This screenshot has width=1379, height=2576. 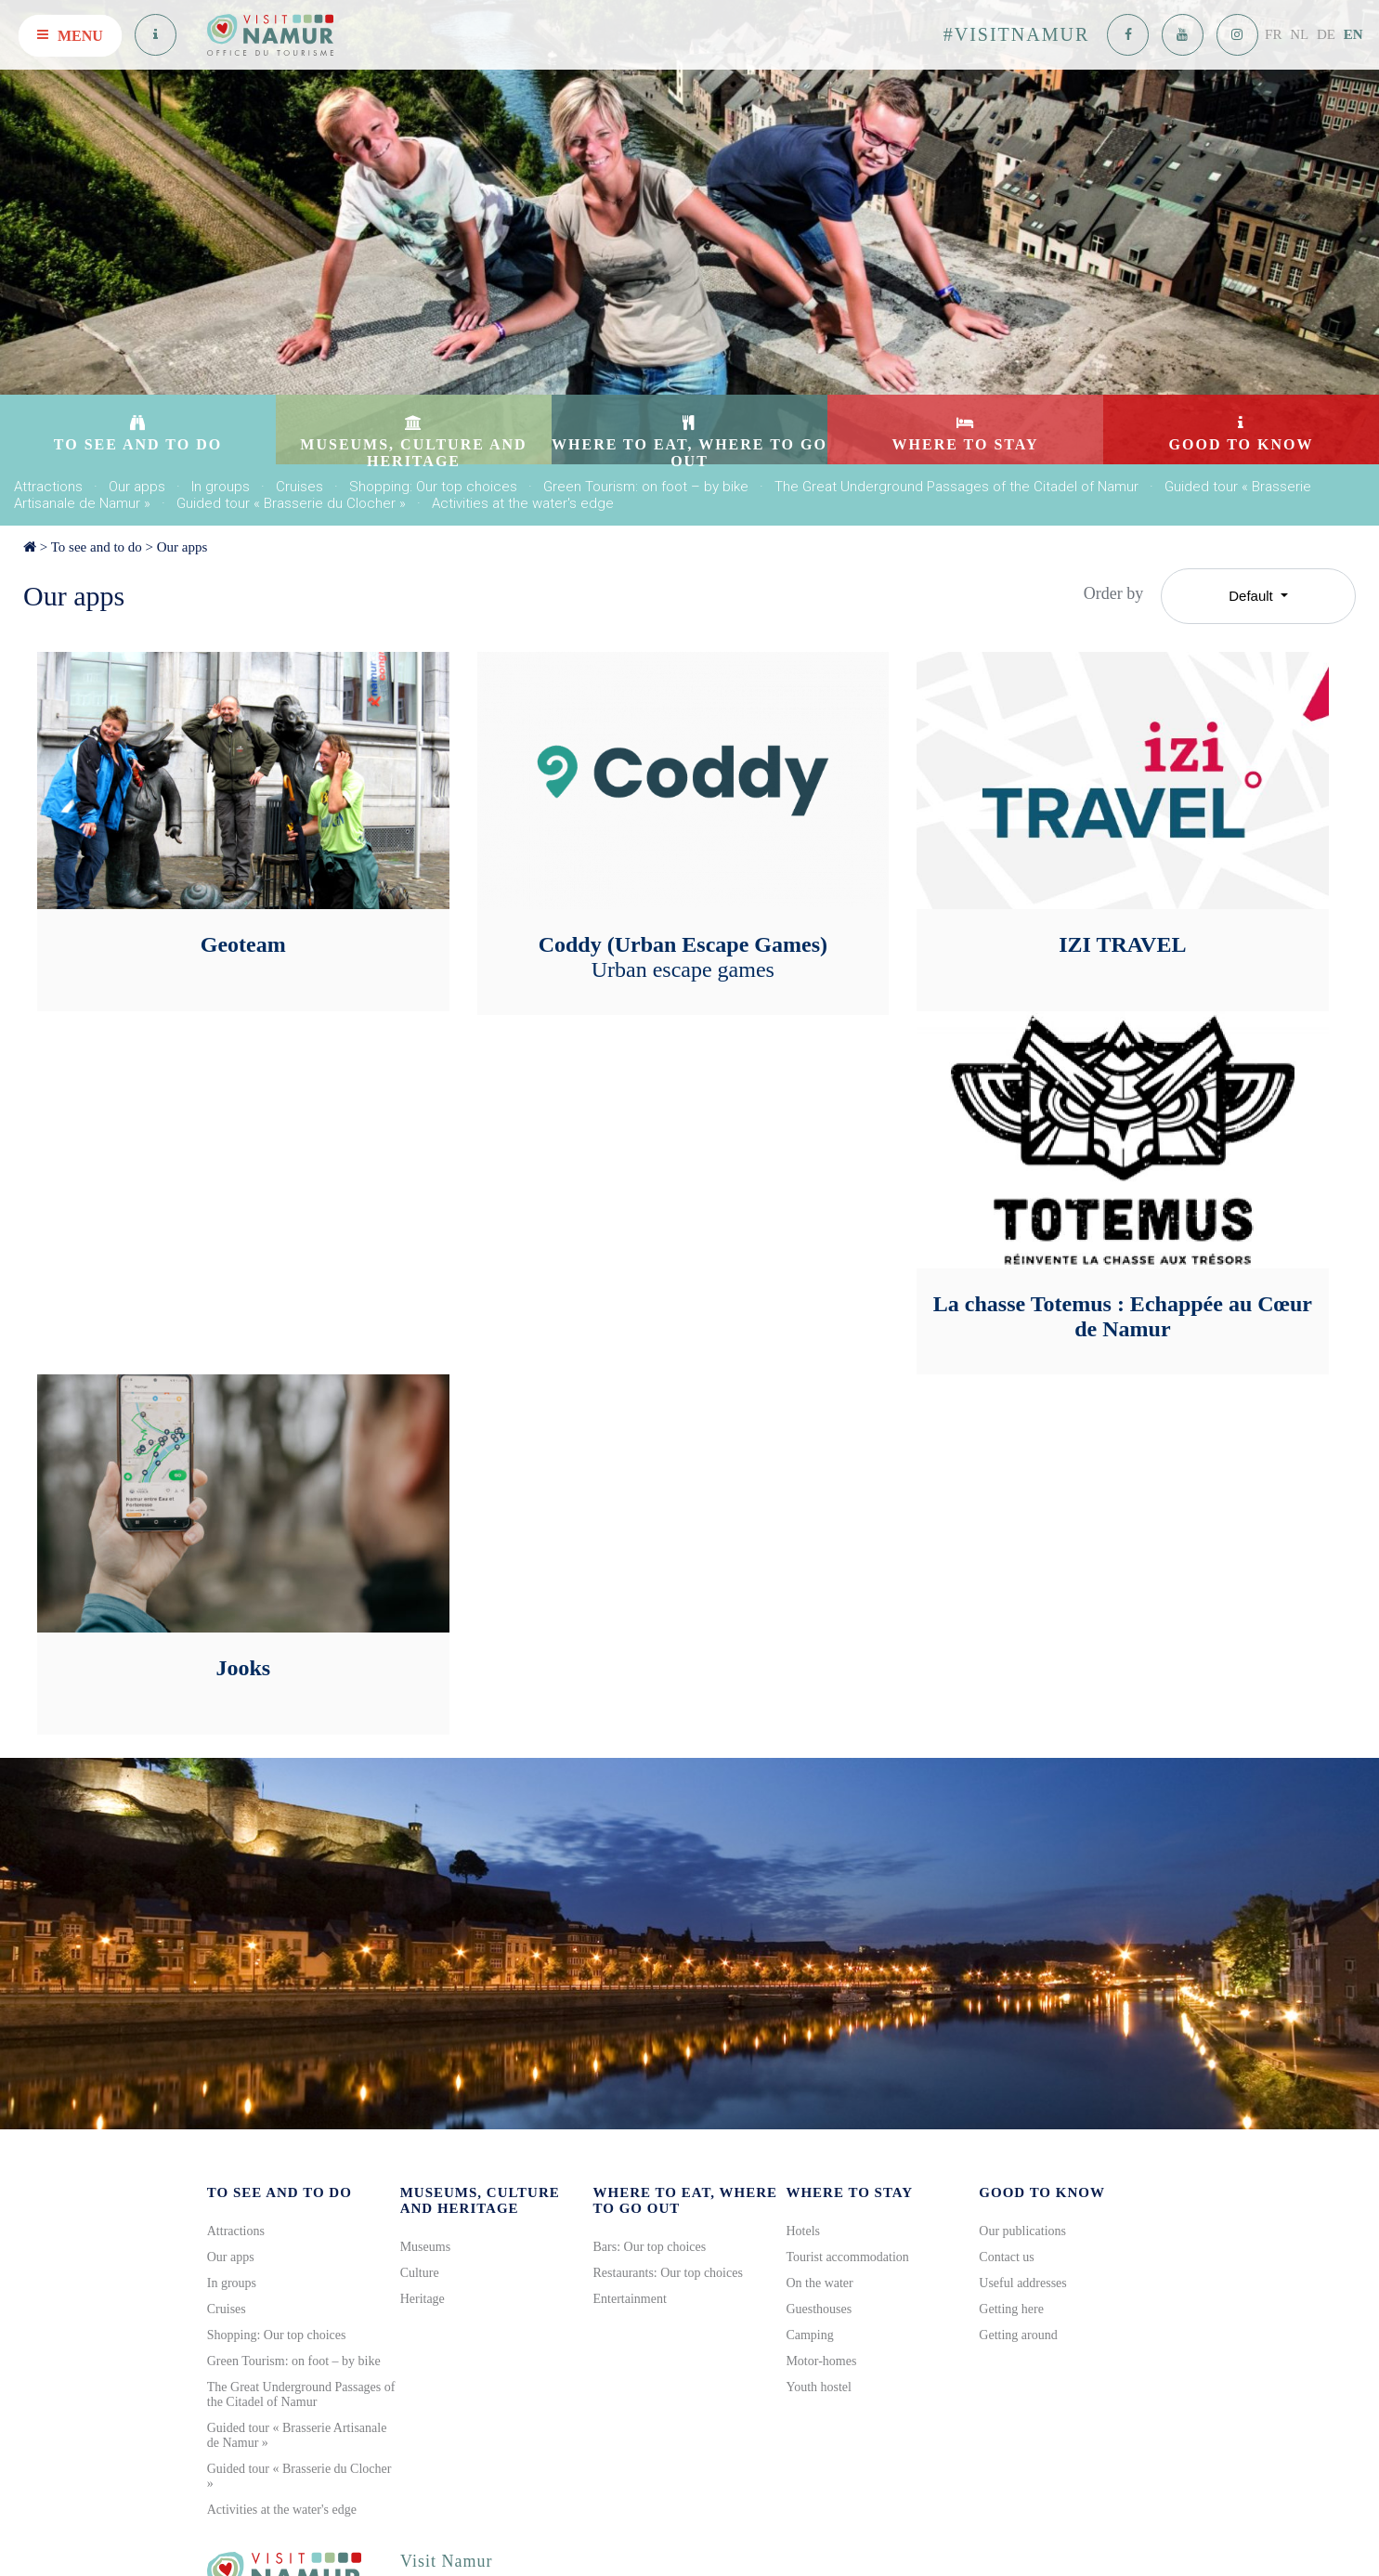 What do you see at coordinates (1122, 1316) in the screenshot?
I see `La chasse Totemus : Echappée au Cœur de Namur` at bounding box center [1122, 1316].